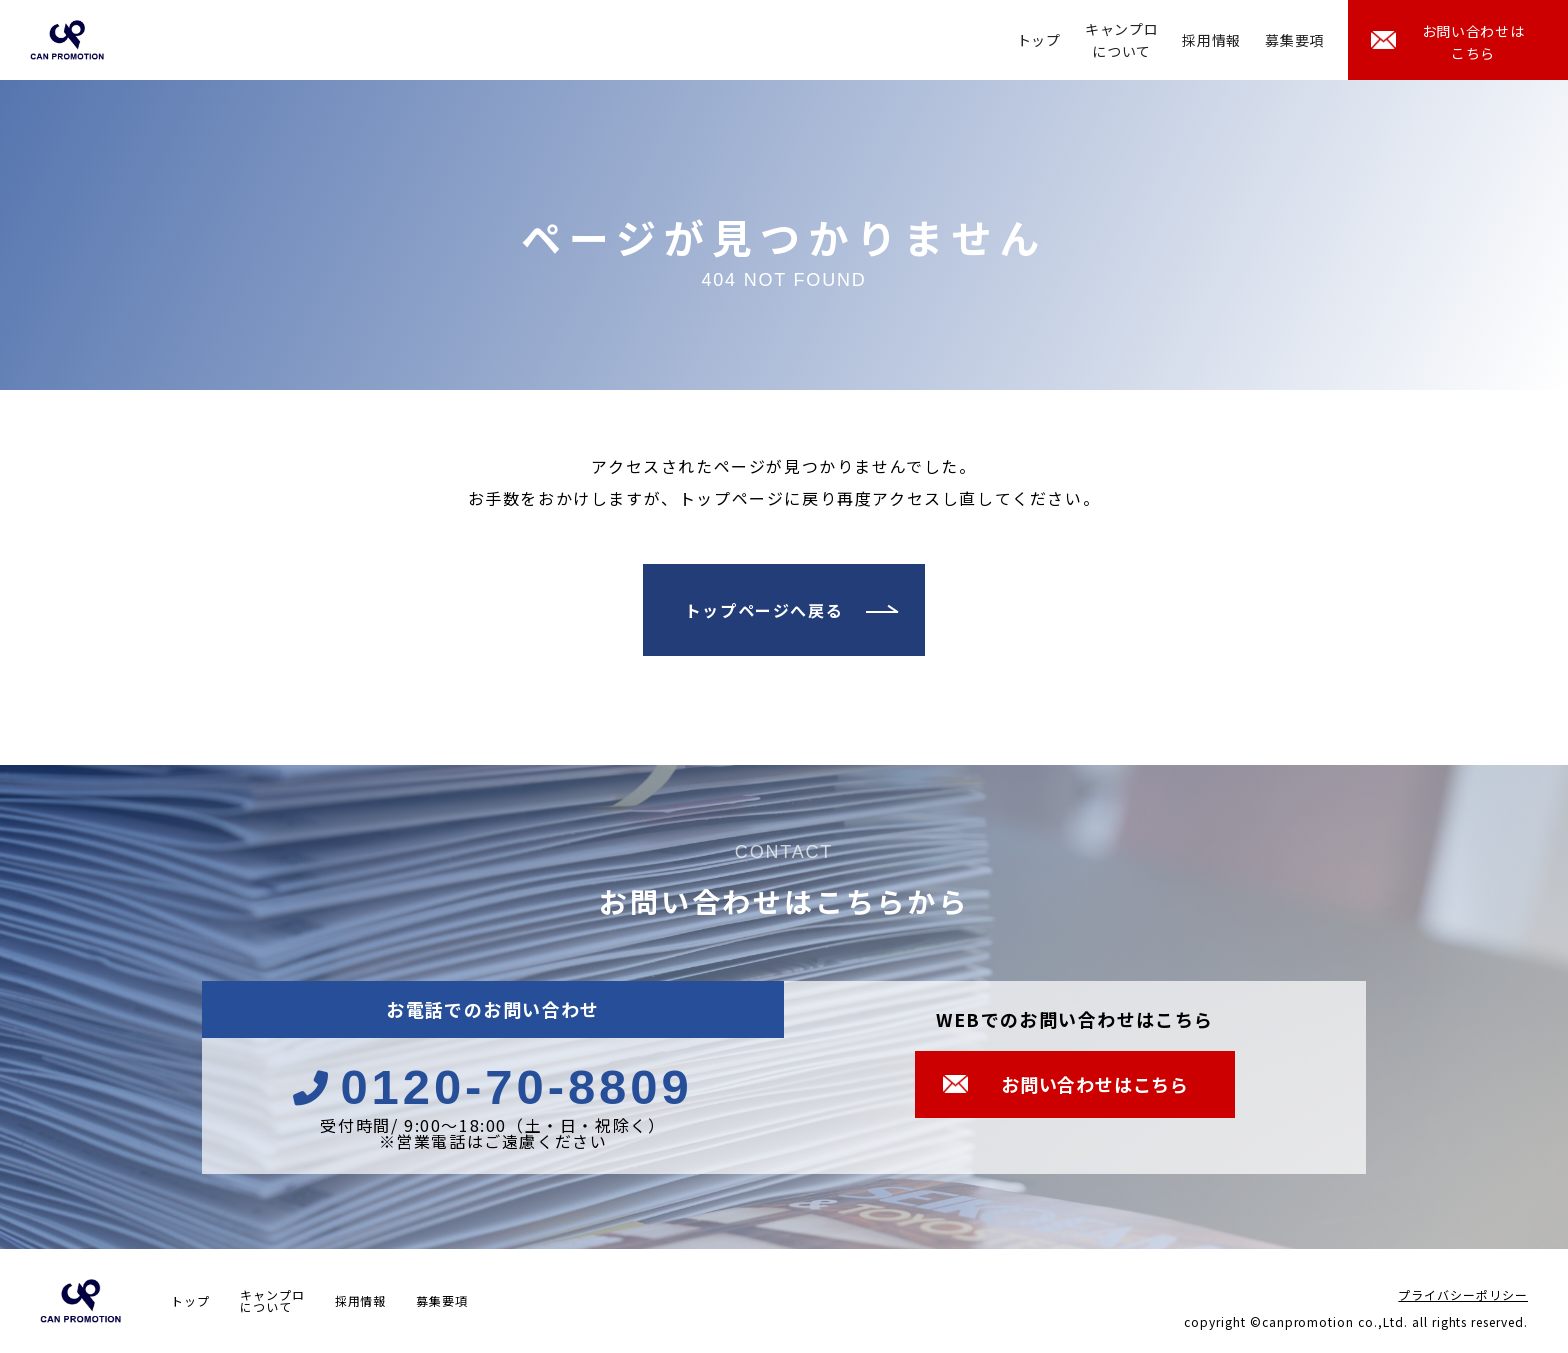  I want to click on トップ, so click(1039, 40).